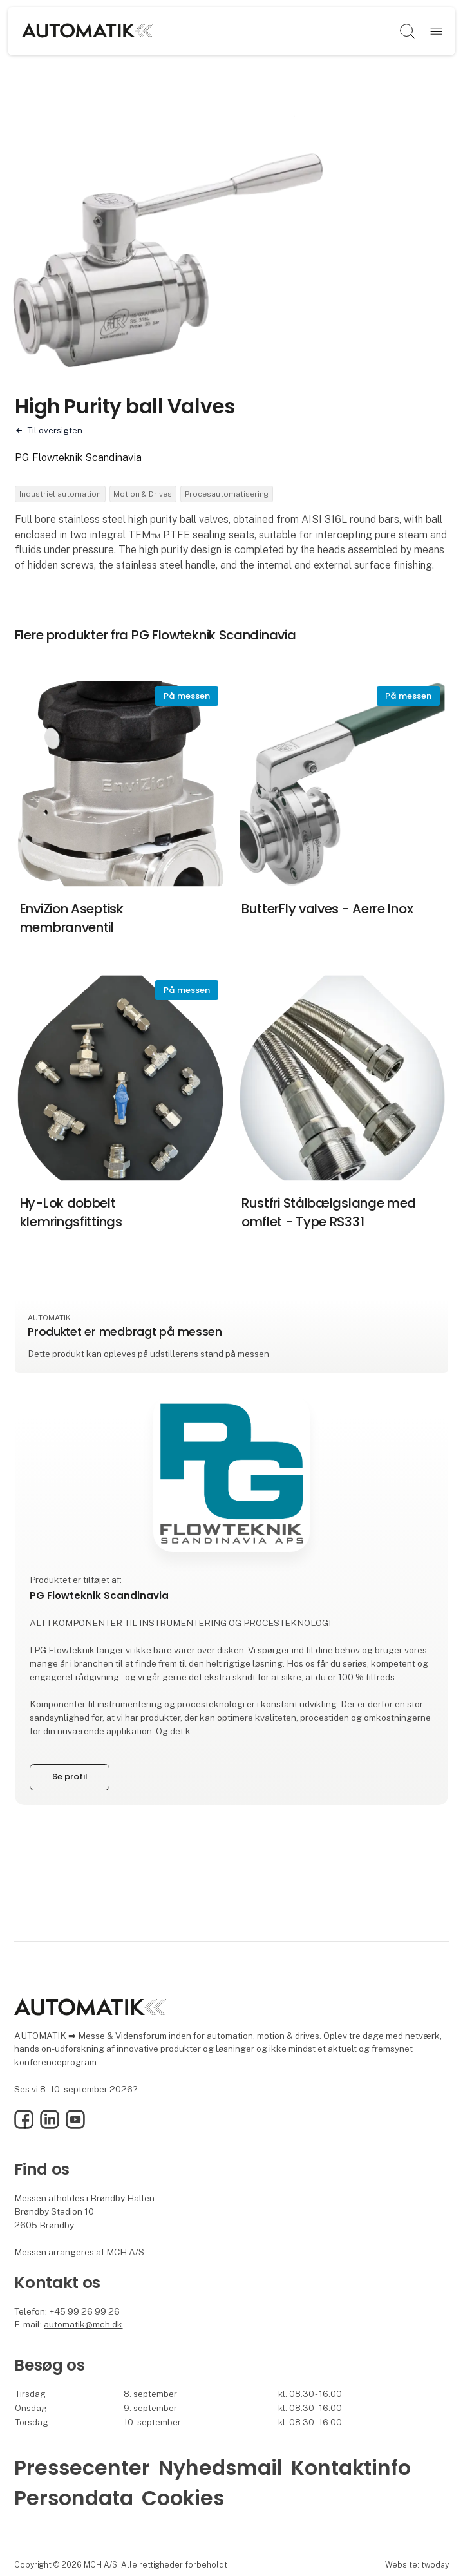 This screenshot has height=2576, width=463. Describe the element at coordinates (54, 430) in the screenshot. I see `Til oversigten` at that location.